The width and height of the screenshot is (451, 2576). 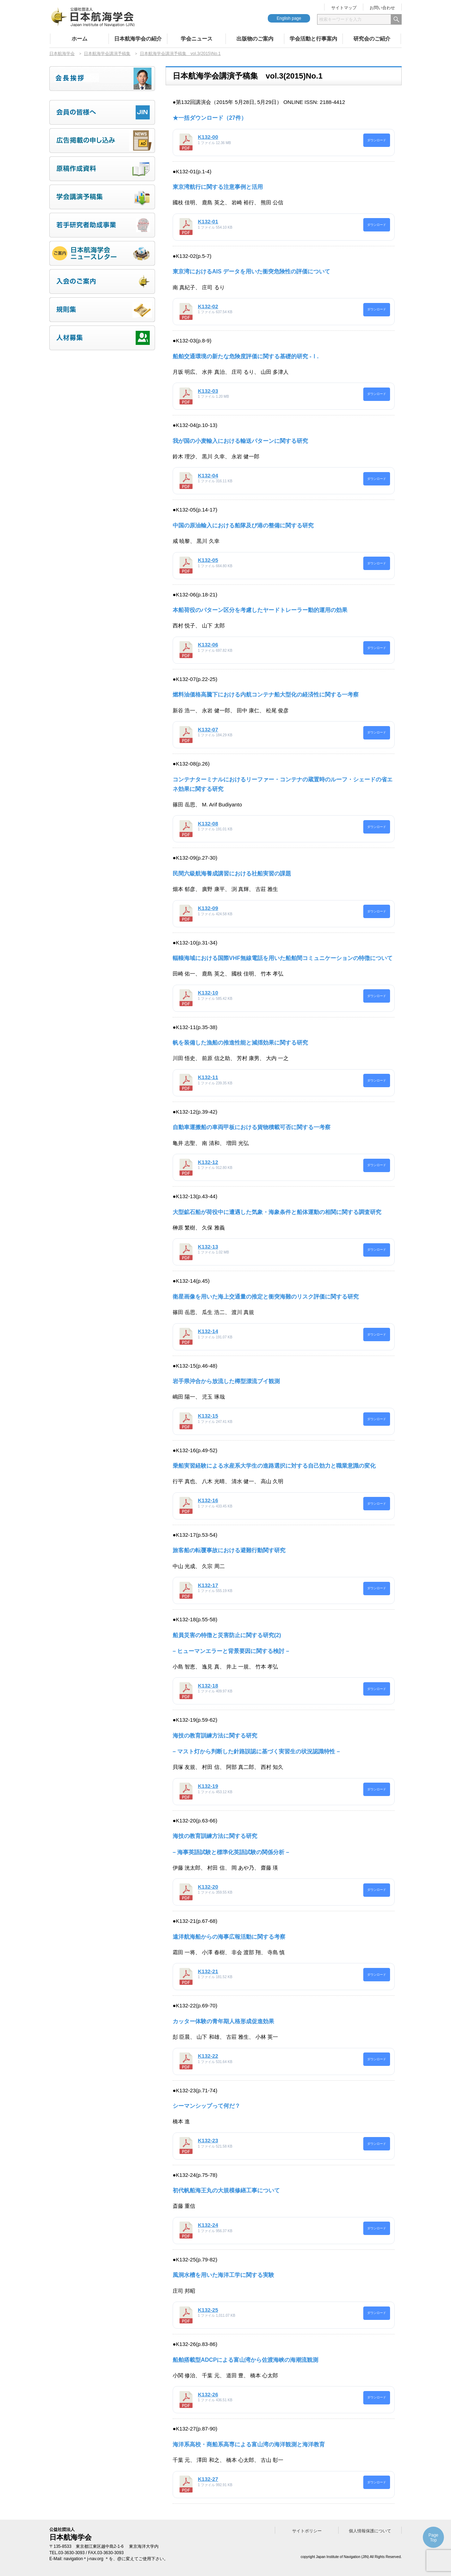 I want to click on サイトポリシー, so click(x=307, y=2530).